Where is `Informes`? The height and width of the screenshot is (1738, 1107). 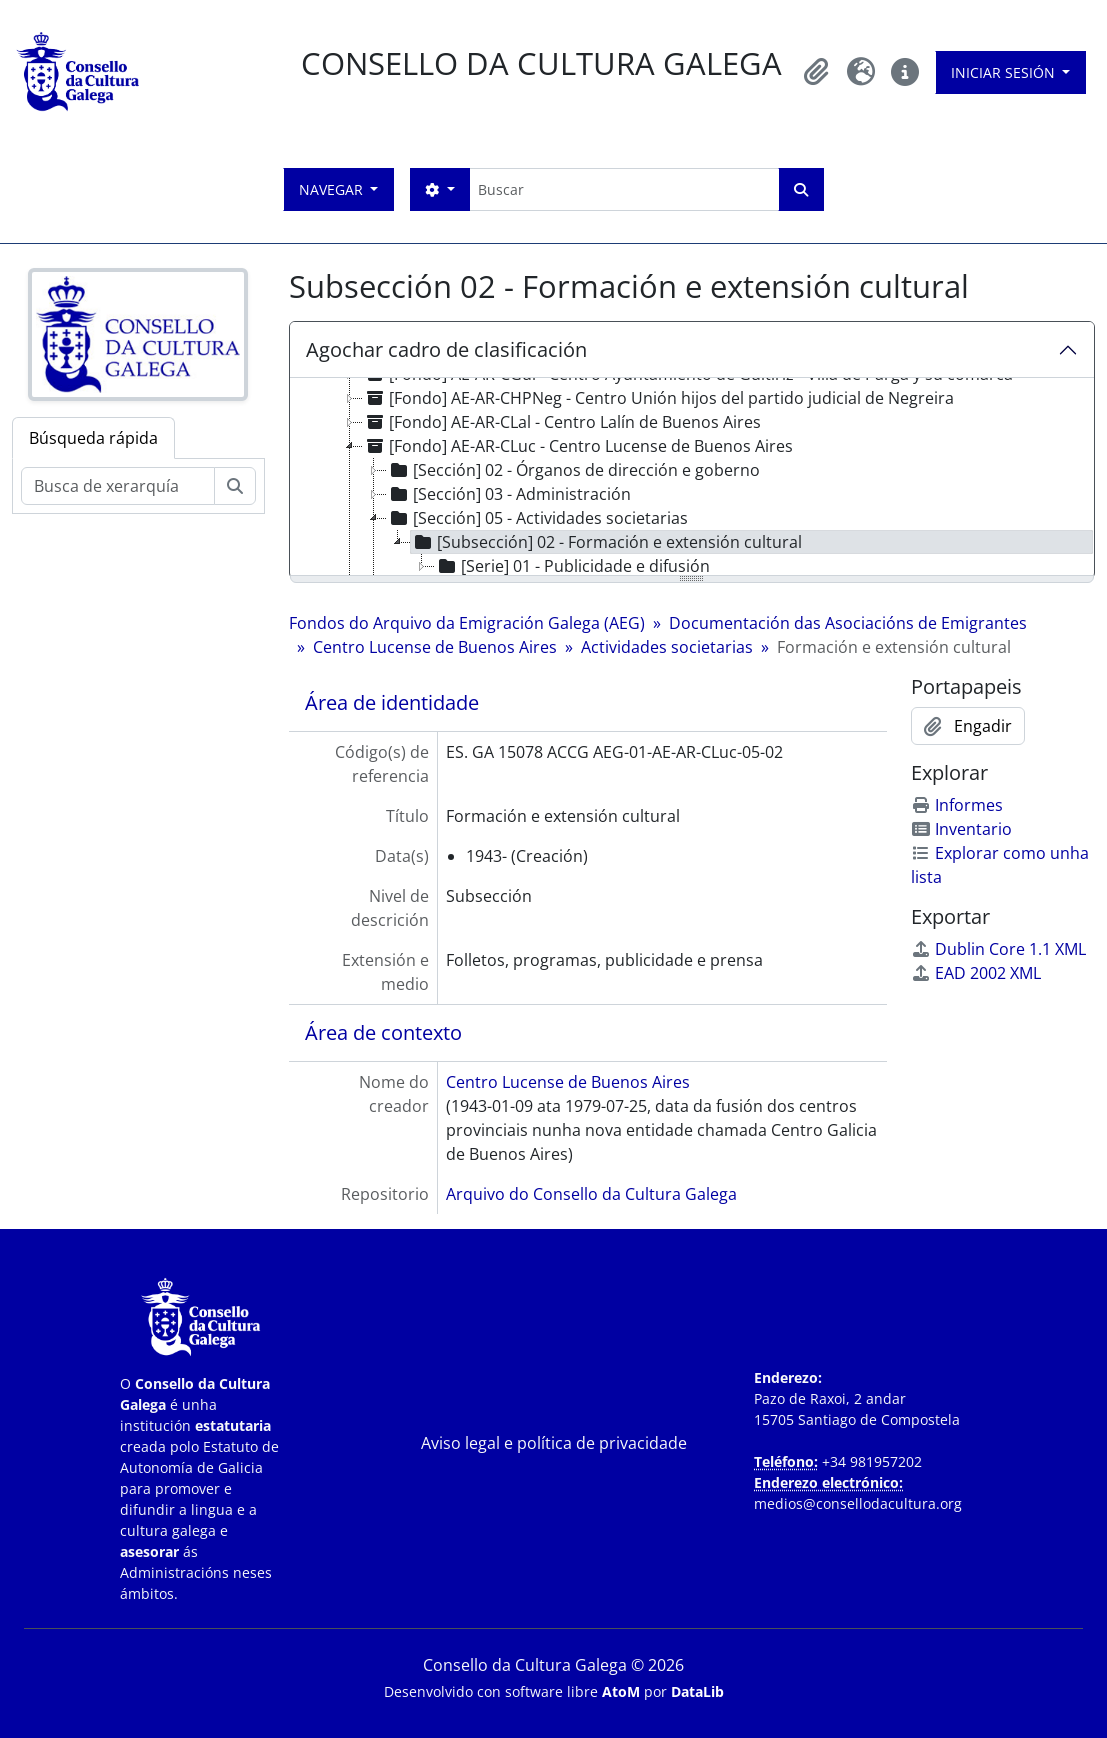 Informes is located at coordinates (957, 805).